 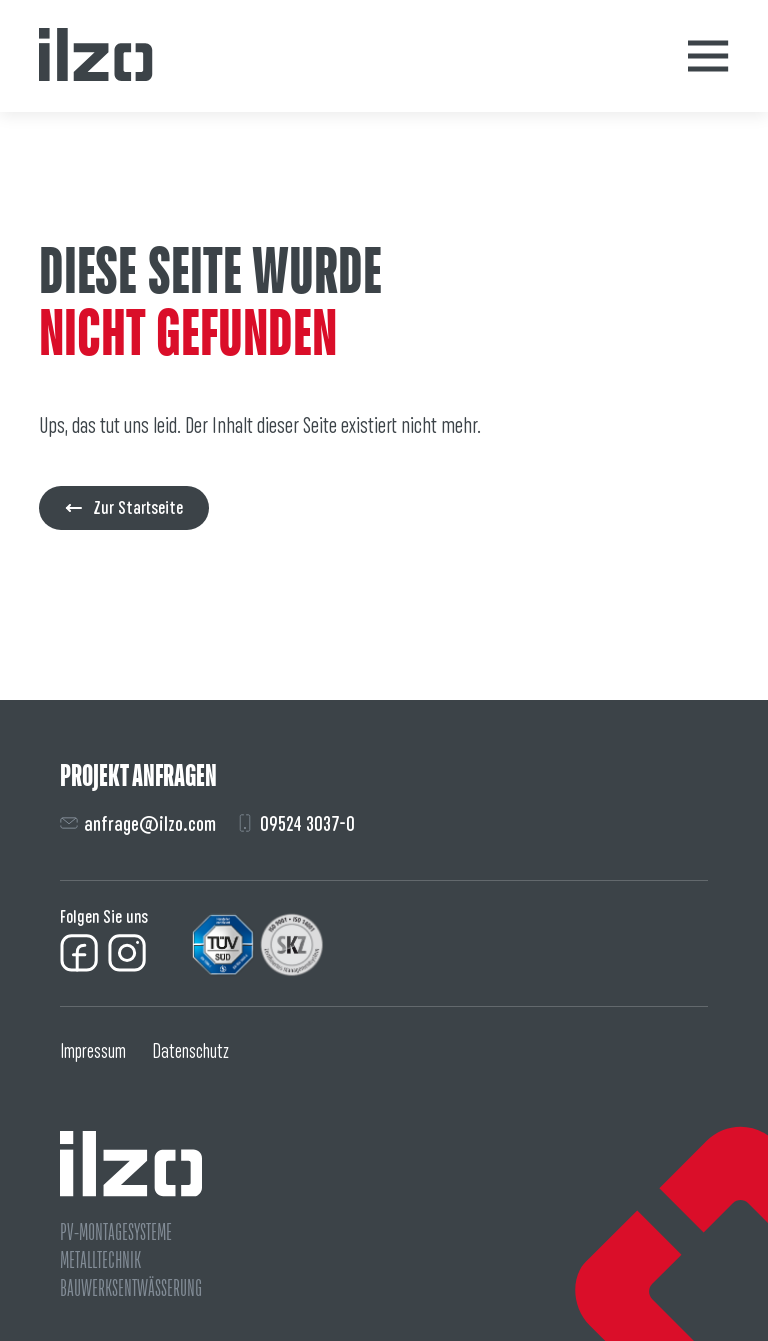 I want to click on Impressum, so click(x=93, y=1051).